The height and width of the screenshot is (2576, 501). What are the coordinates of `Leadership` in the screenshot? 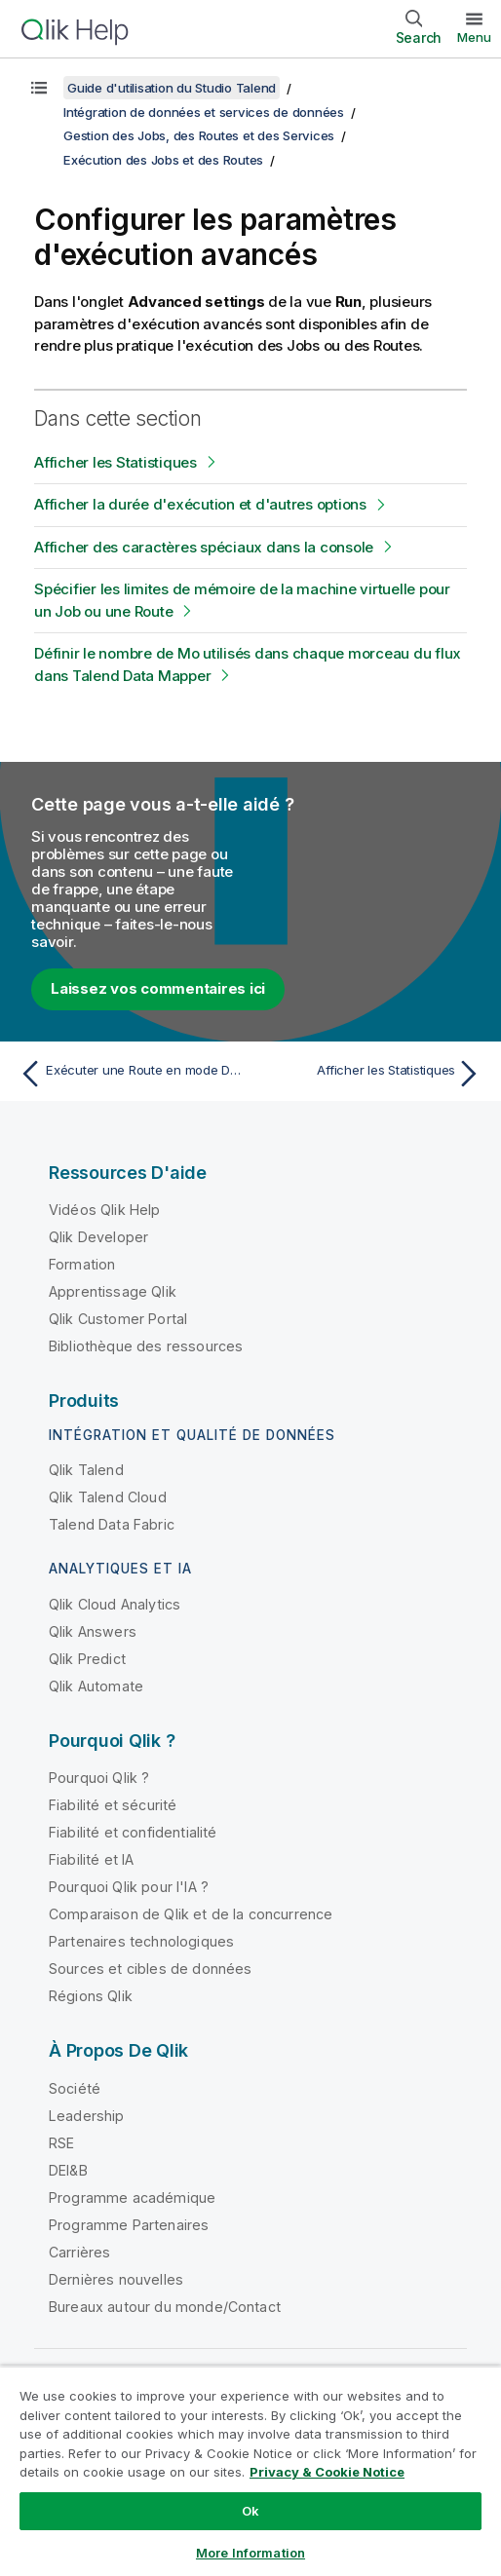 It's located at (87, 2115).